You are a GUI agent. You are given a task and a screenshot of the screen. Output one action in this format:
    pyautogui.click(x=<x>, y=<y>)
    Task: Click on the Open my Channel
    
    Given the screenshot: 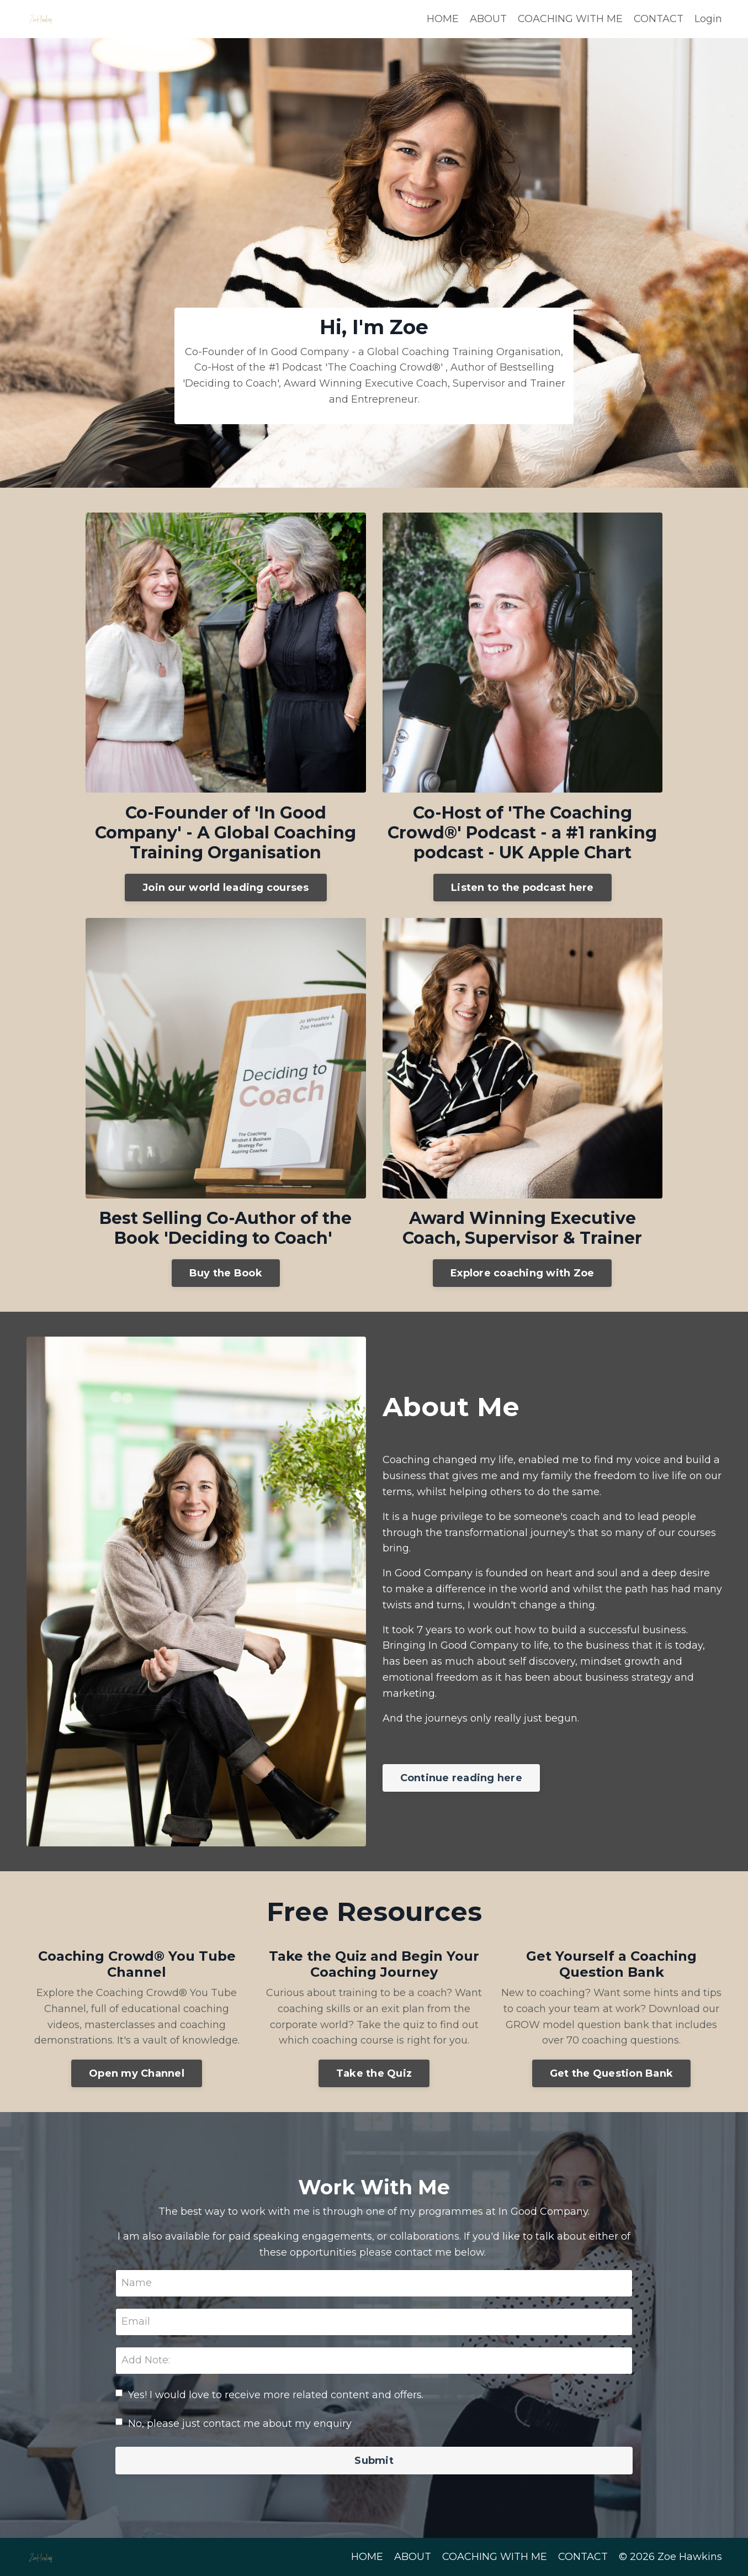 What is the action you would take?
    pyautogui.click(x=136, y=2073)
    